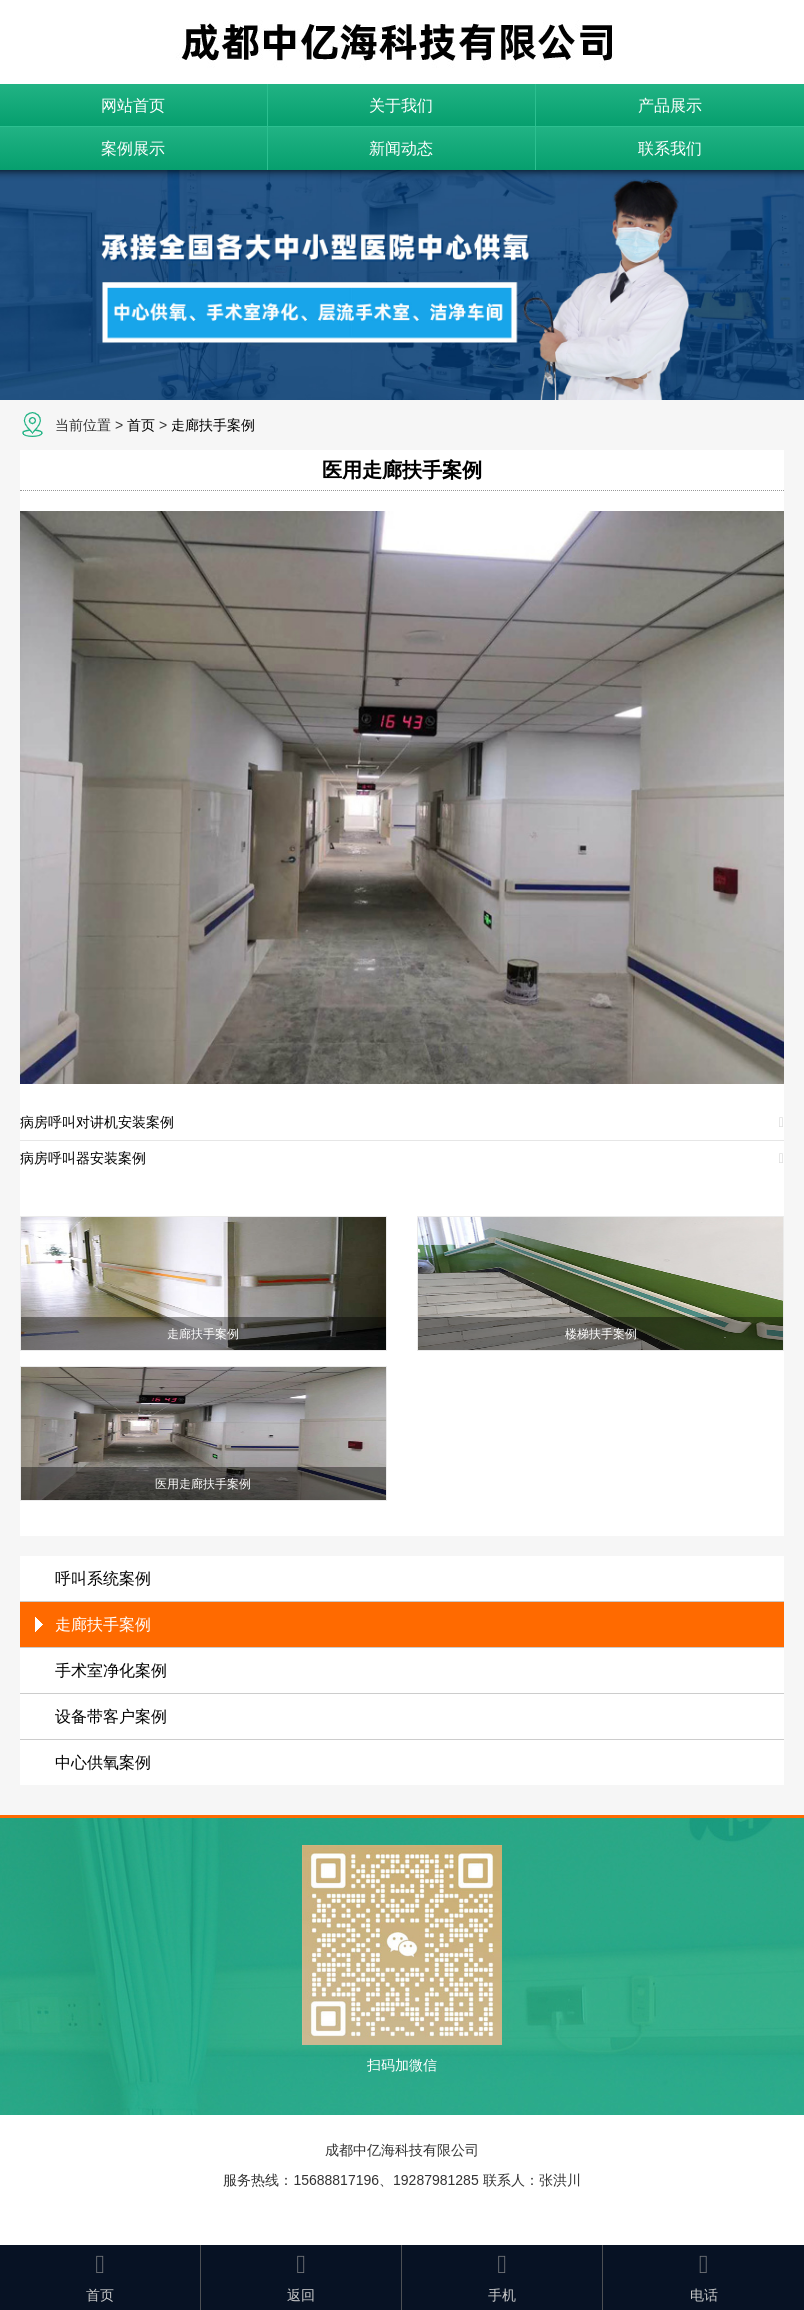 This screenshot has height=2310, width=804. What do you see at coordinates (213, 425) in the screenshot?
I see `走廊扶手案例` at bounding box center [213, 425].